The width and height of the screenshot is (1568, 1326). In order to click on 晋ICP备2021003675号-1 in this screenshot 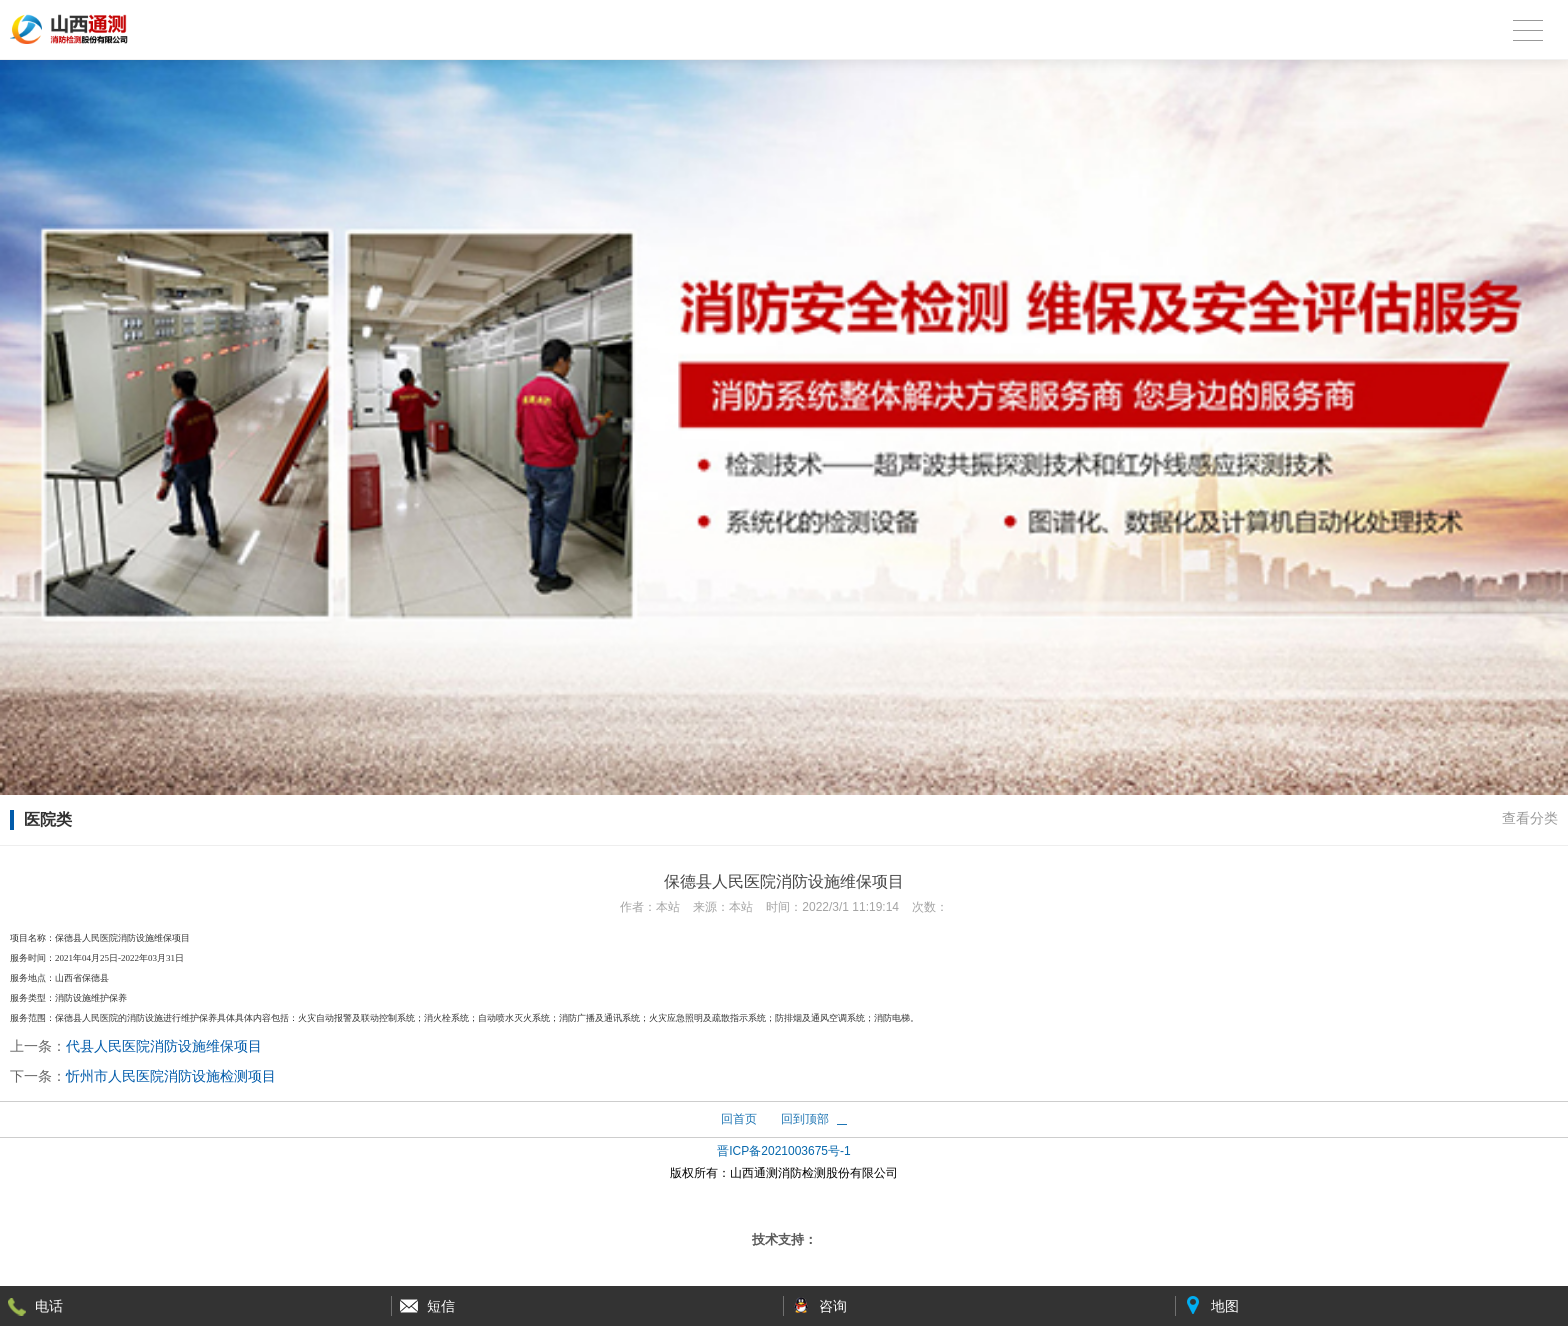, I will do `click(783, 1151)`.